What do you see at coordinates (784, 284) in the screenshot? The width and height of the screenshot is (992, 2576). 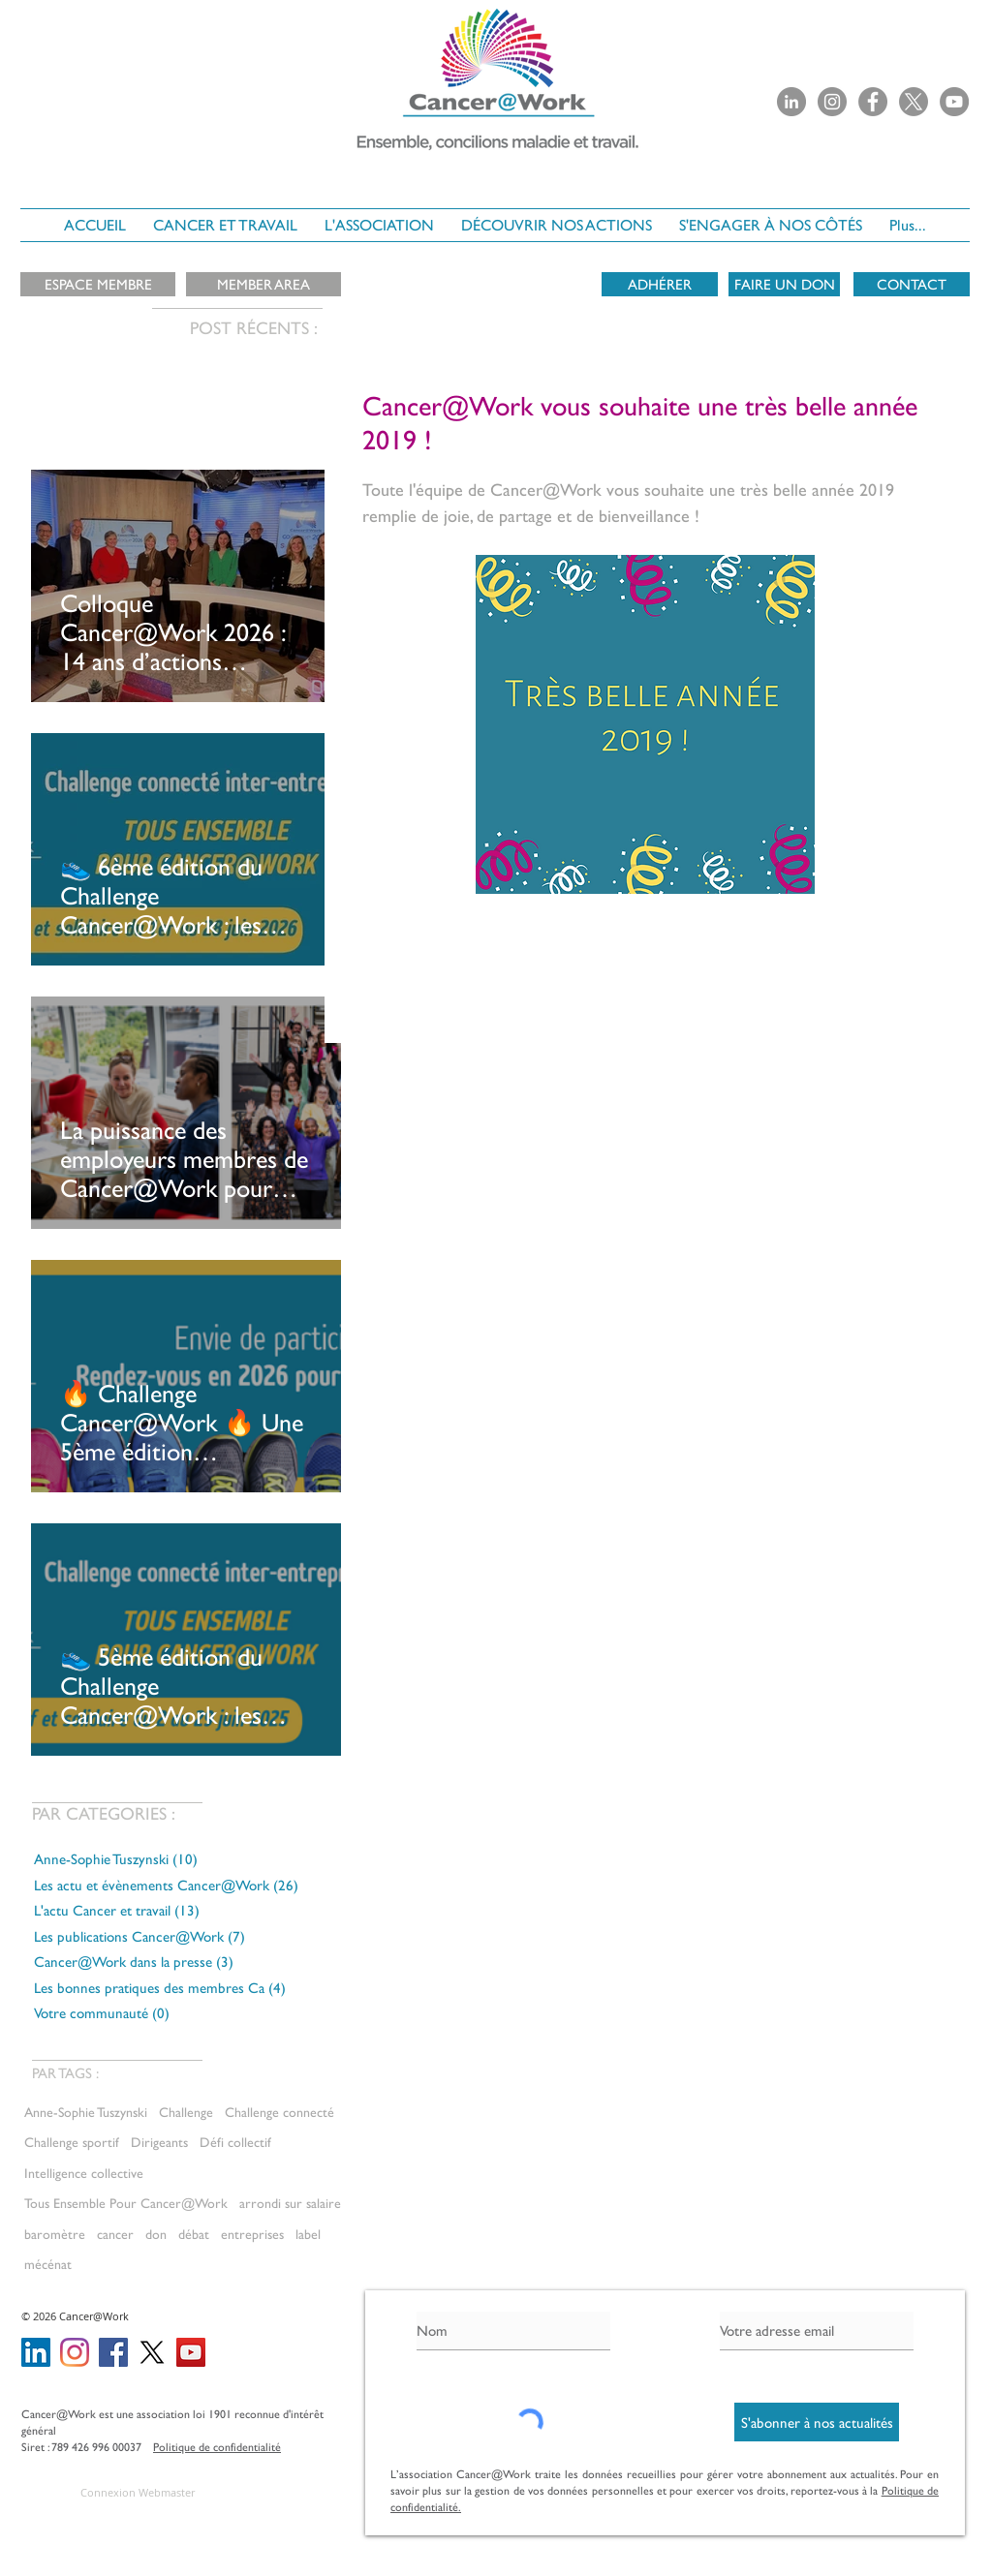 I see `[FAIRE UN DON]` at bounding box center [784, 284].